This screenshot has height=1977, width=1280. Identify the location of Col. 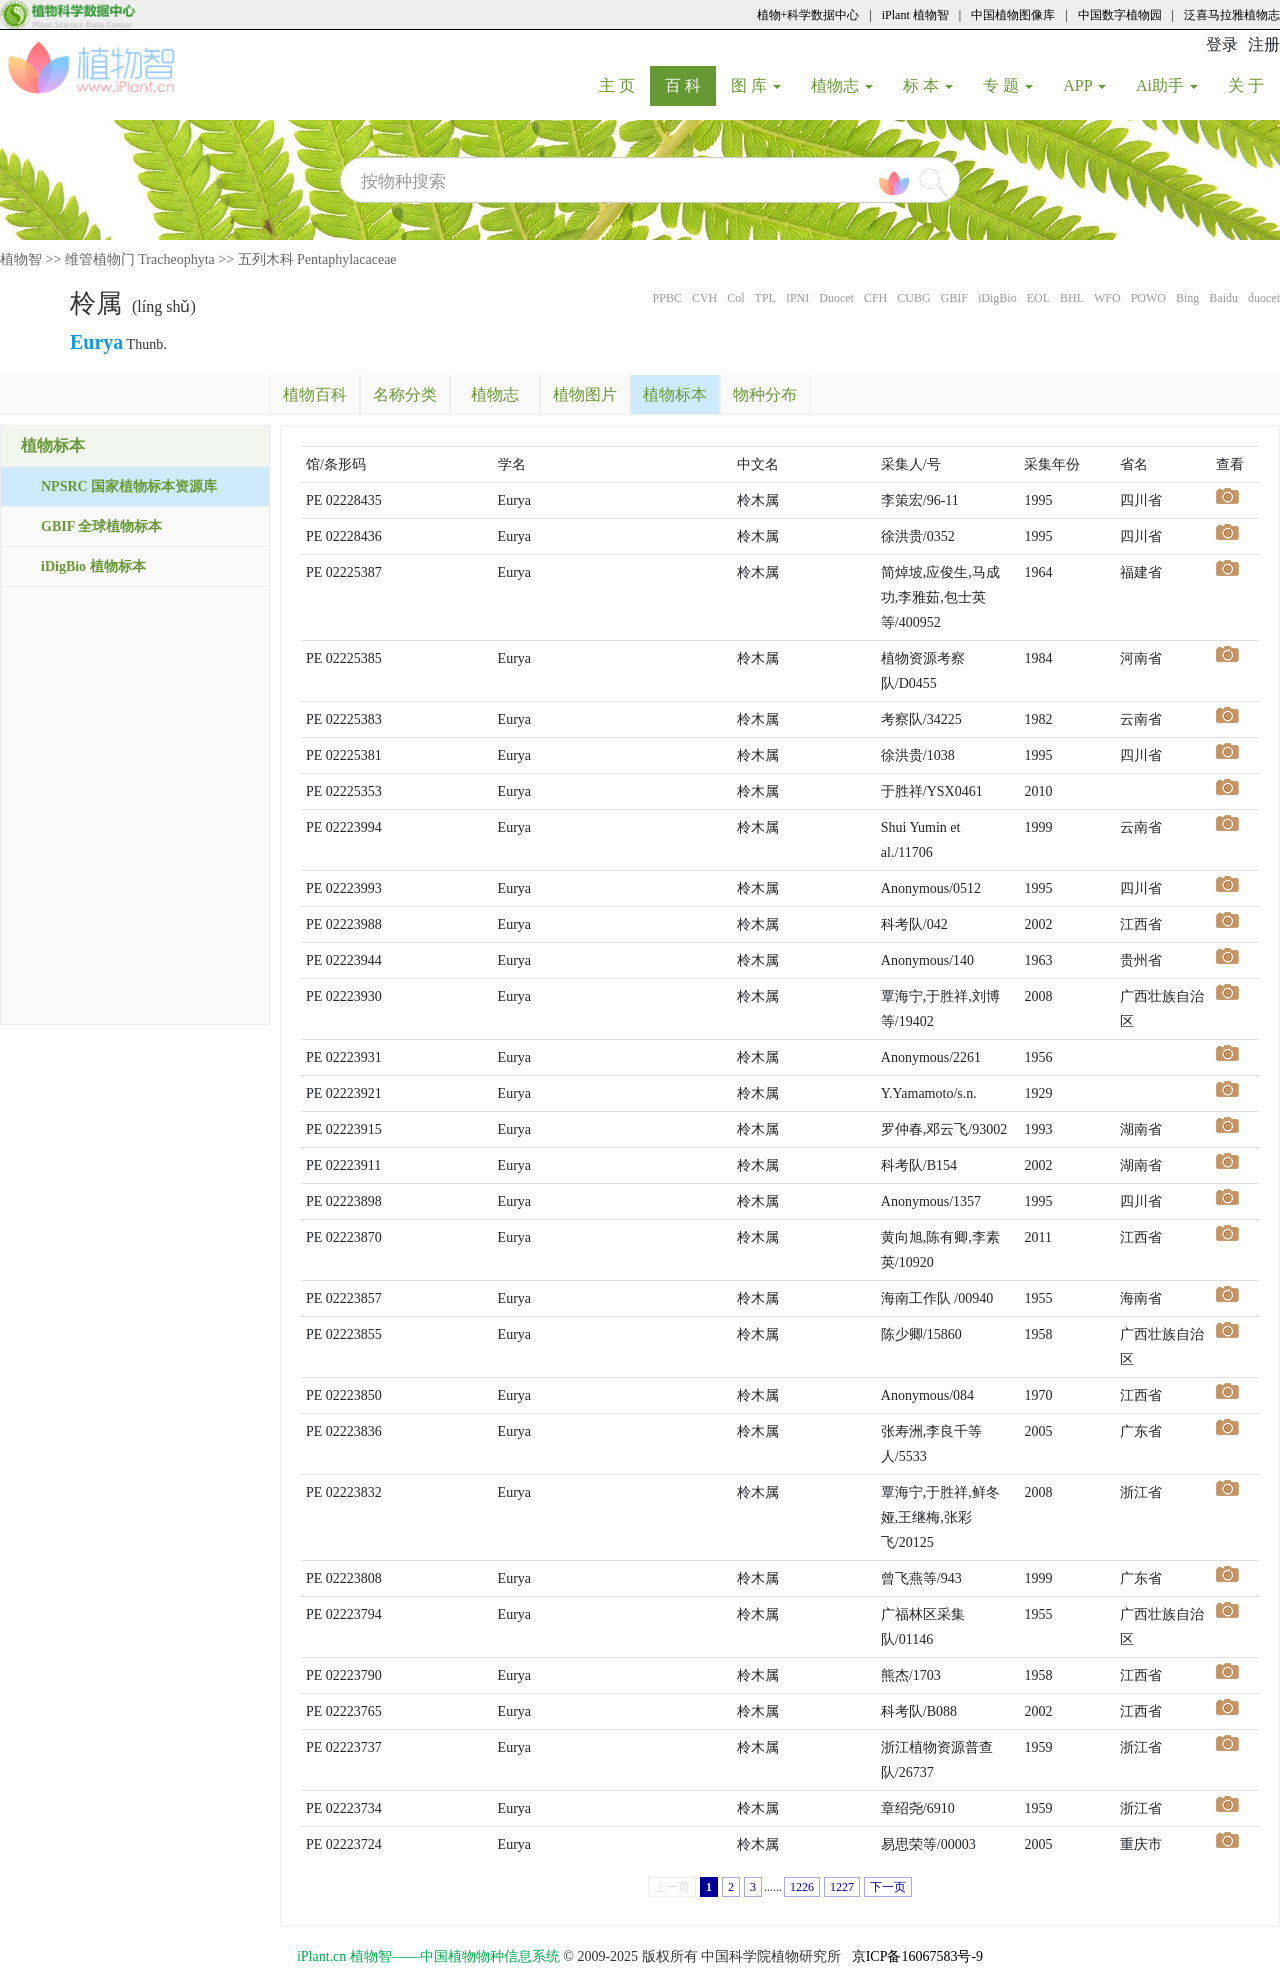
(735, 298).